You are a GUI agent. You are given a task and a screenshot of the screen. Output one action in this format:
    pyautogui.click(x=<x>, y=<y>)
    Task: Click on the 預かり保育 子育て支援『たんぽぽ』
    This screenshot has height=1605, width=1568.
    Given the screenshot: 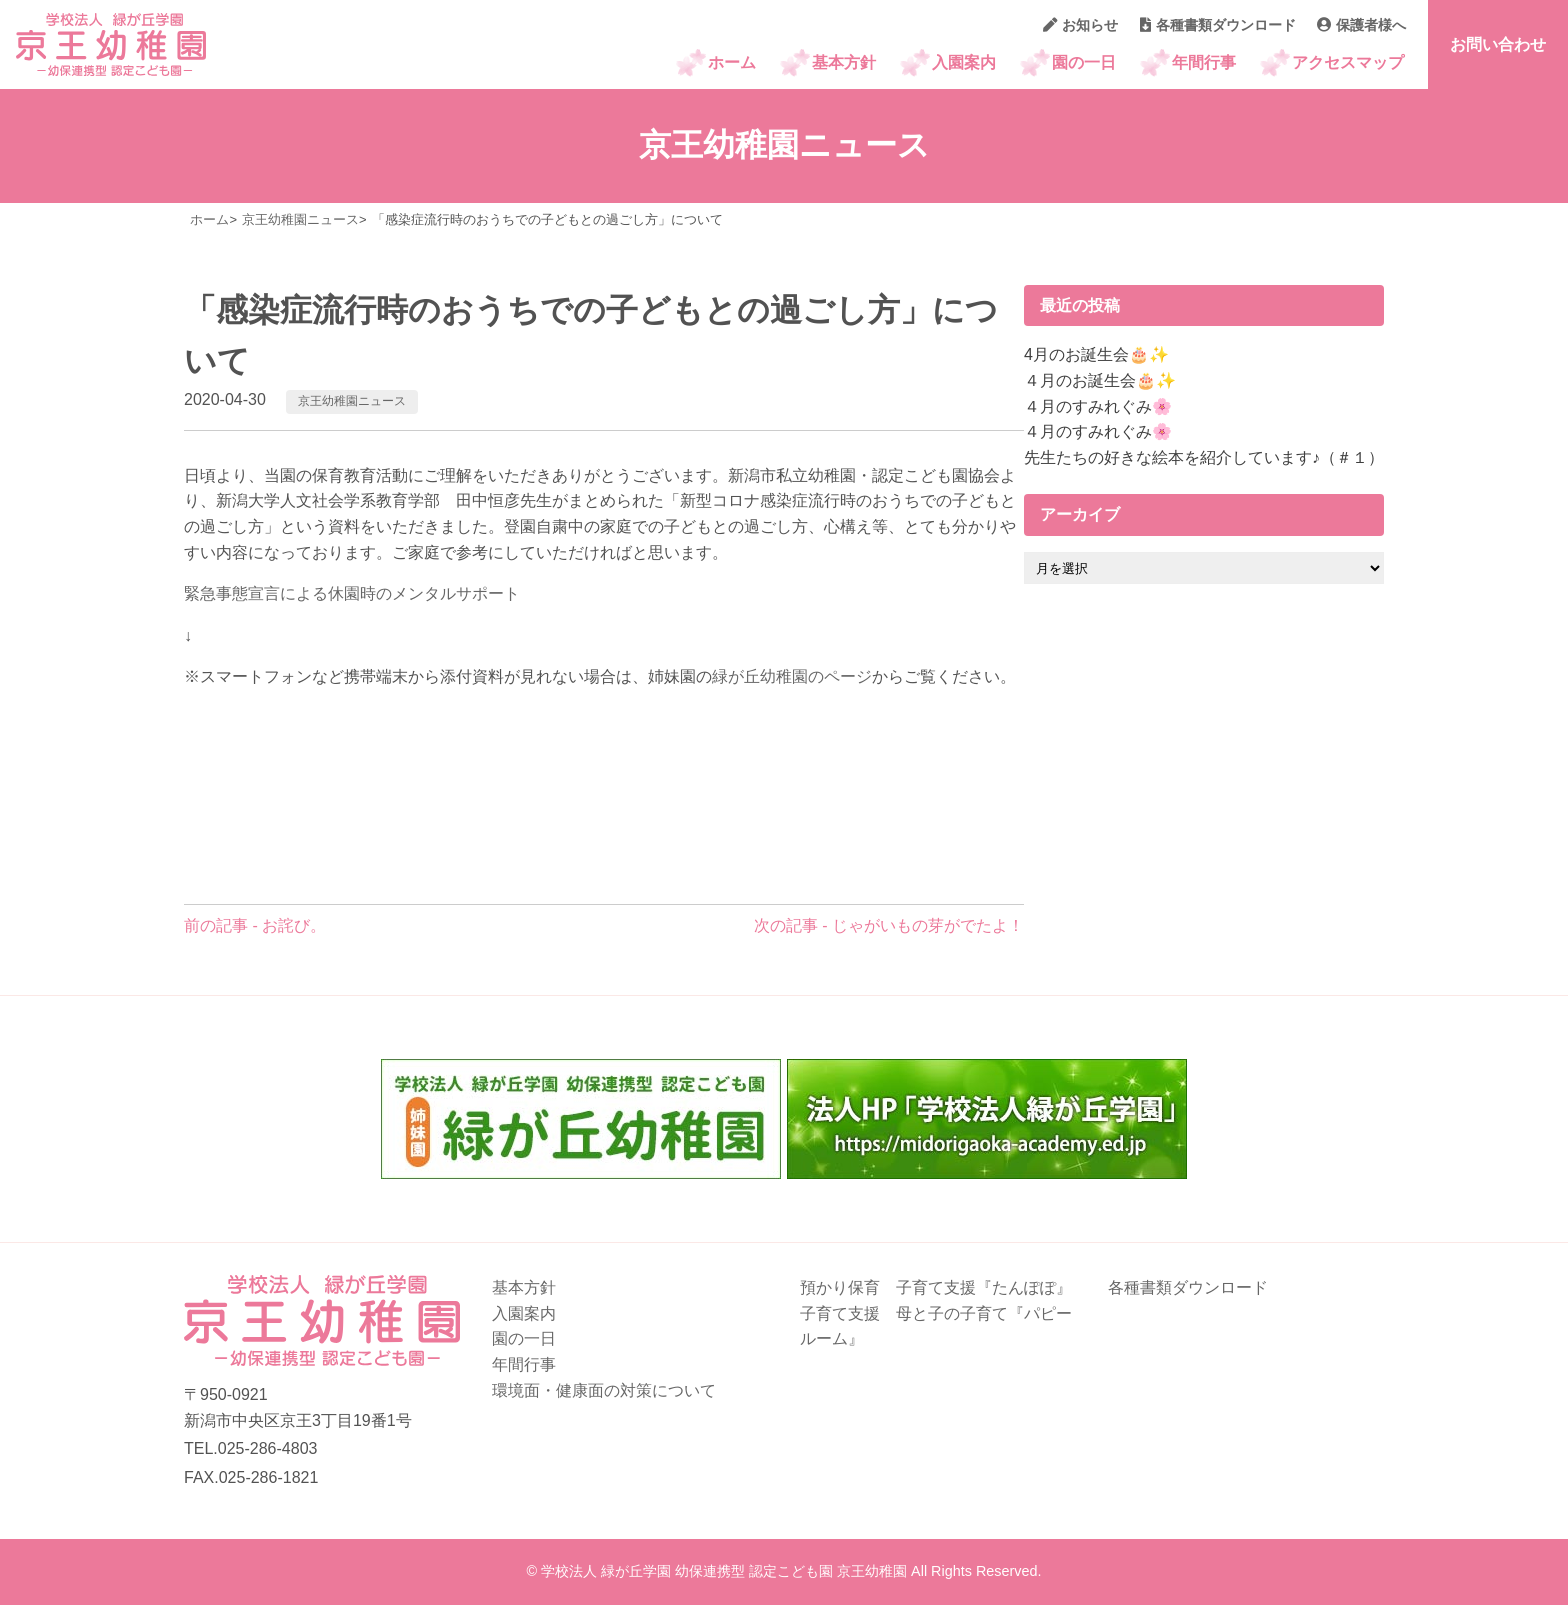 What is the action you would take?
    pyautogui.click(x=936, y=1287)
    